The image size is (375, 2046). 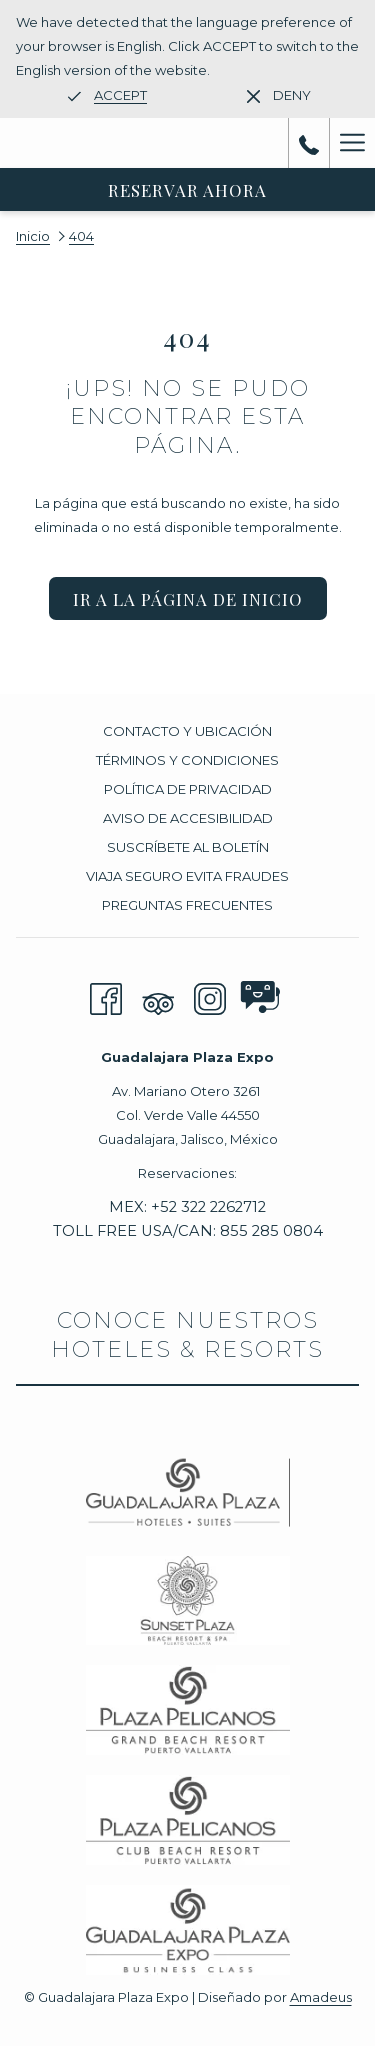 What do you see at coordinates (321, 1997) in the screenshot?
I see `Amadeus` at bounding box center [321, 1997].